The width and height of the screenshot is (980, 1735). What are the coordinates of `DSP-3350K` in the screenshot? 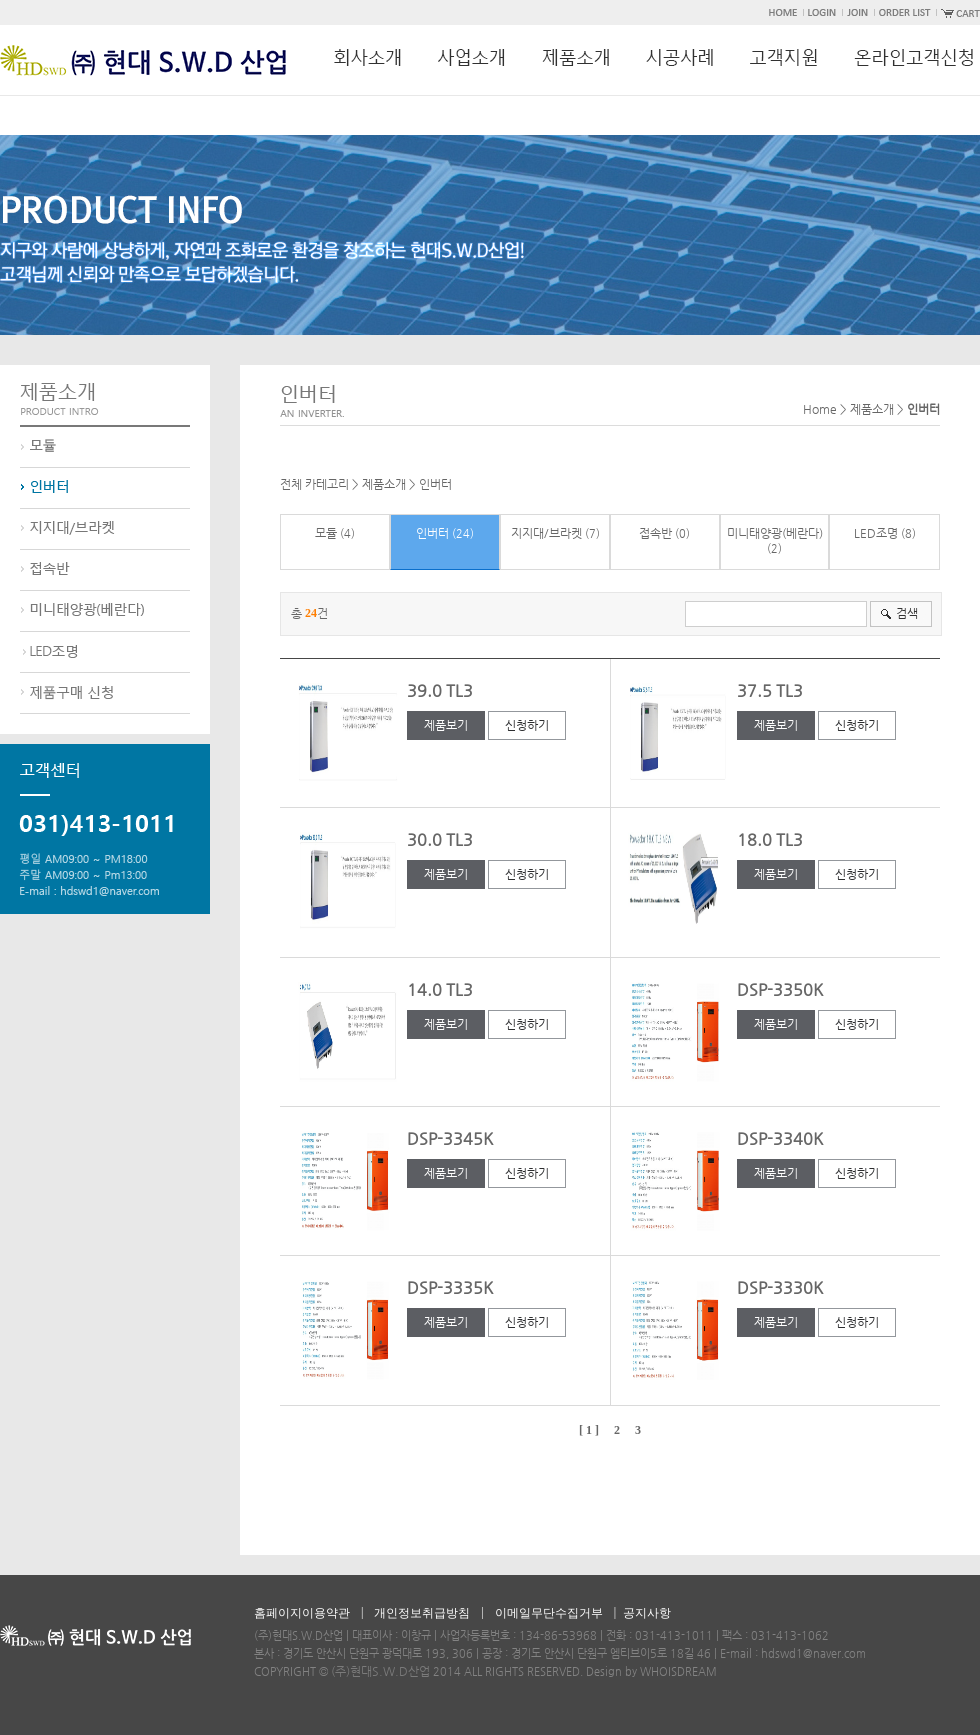 It's located at (780, 989).